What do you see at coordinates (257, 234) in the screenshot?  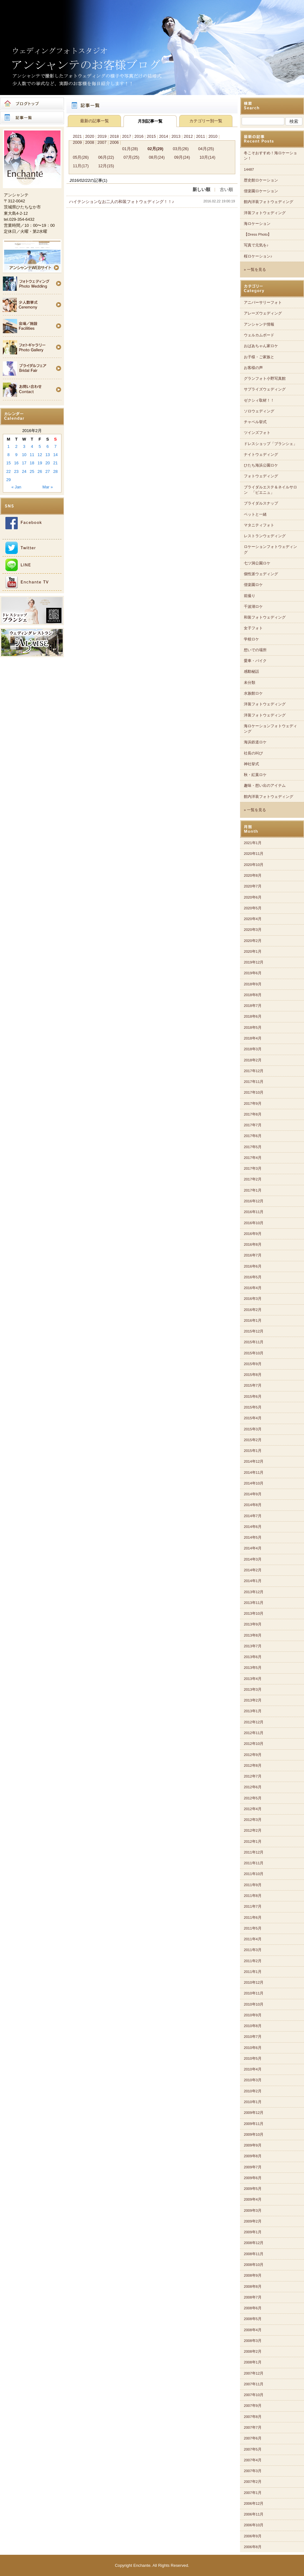 I see `【Dress Photo】` at bounding box center [257, 234].